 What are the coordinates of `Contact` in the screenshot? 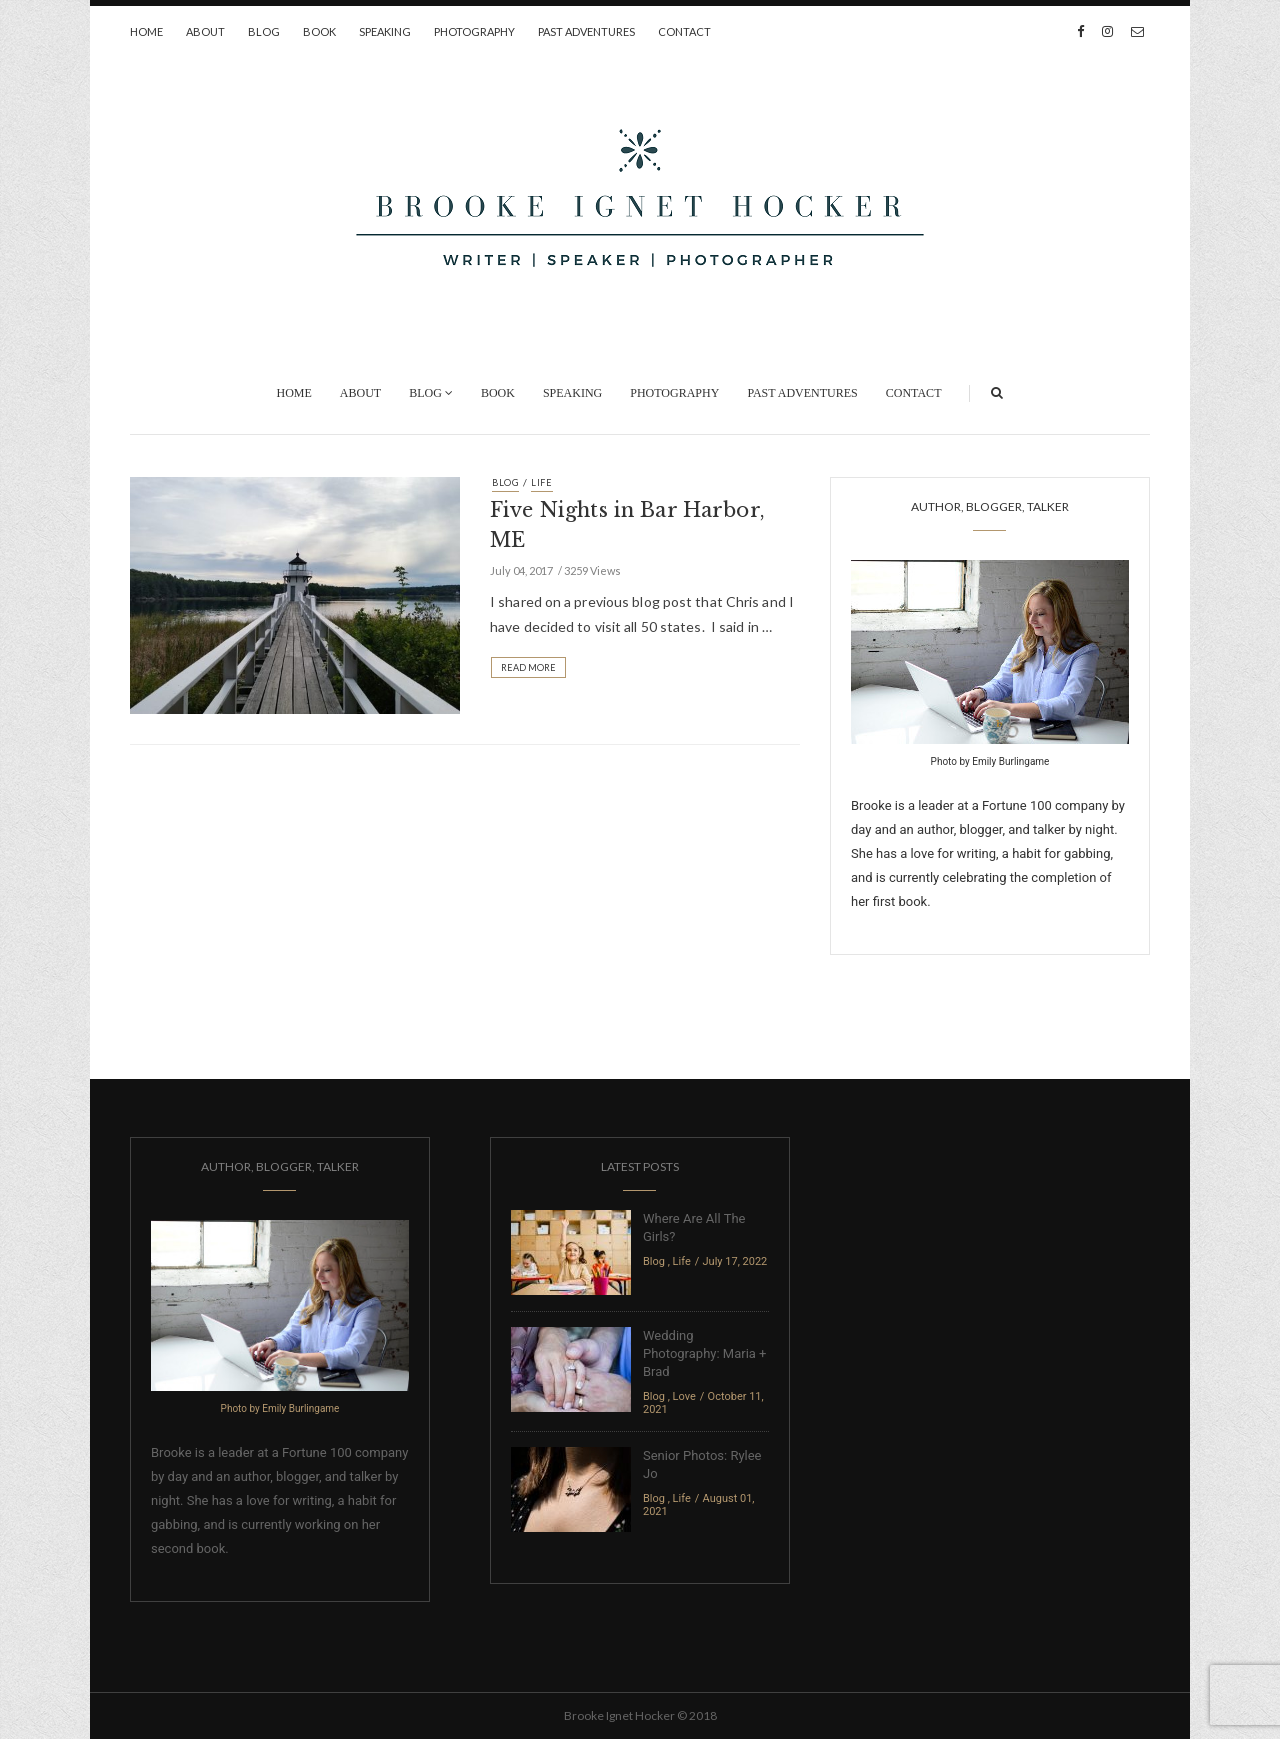 It's located at (684, 31).